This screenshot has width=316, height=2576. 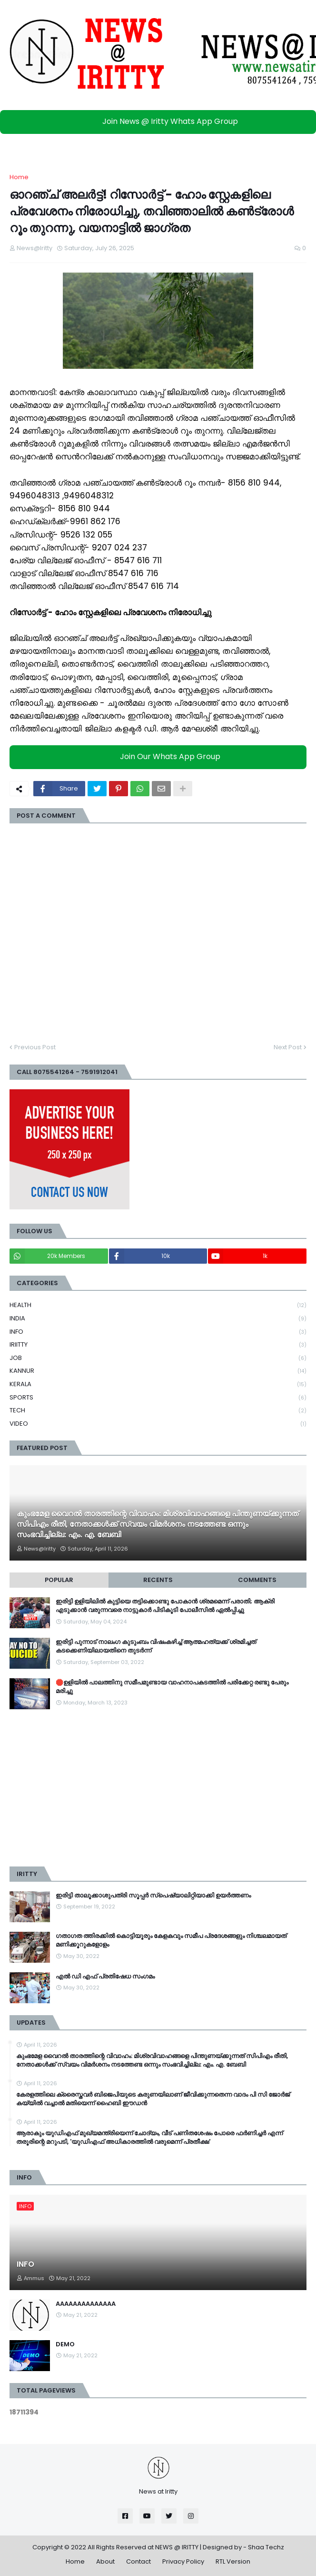 What do you see at coordinates (158, 1384) in the screenshot?
I see `KERALA` at bounding box center [158, 1384].